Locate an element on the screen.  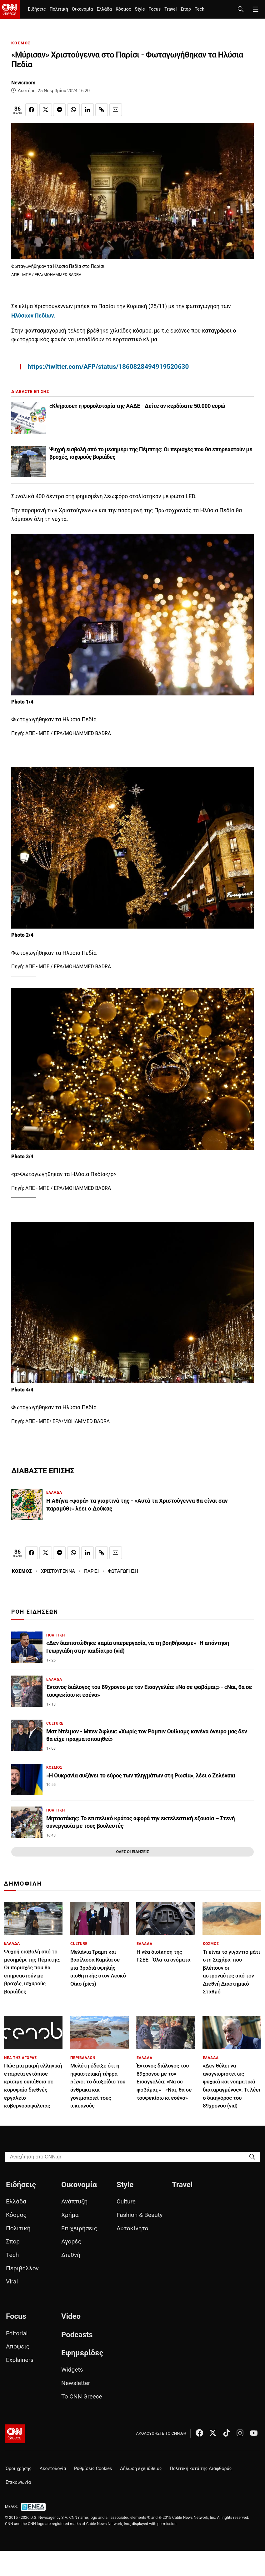
ΡΟΗ ΕΙΔΗΣΕΩΝ is located at coordinates (34, 1612).